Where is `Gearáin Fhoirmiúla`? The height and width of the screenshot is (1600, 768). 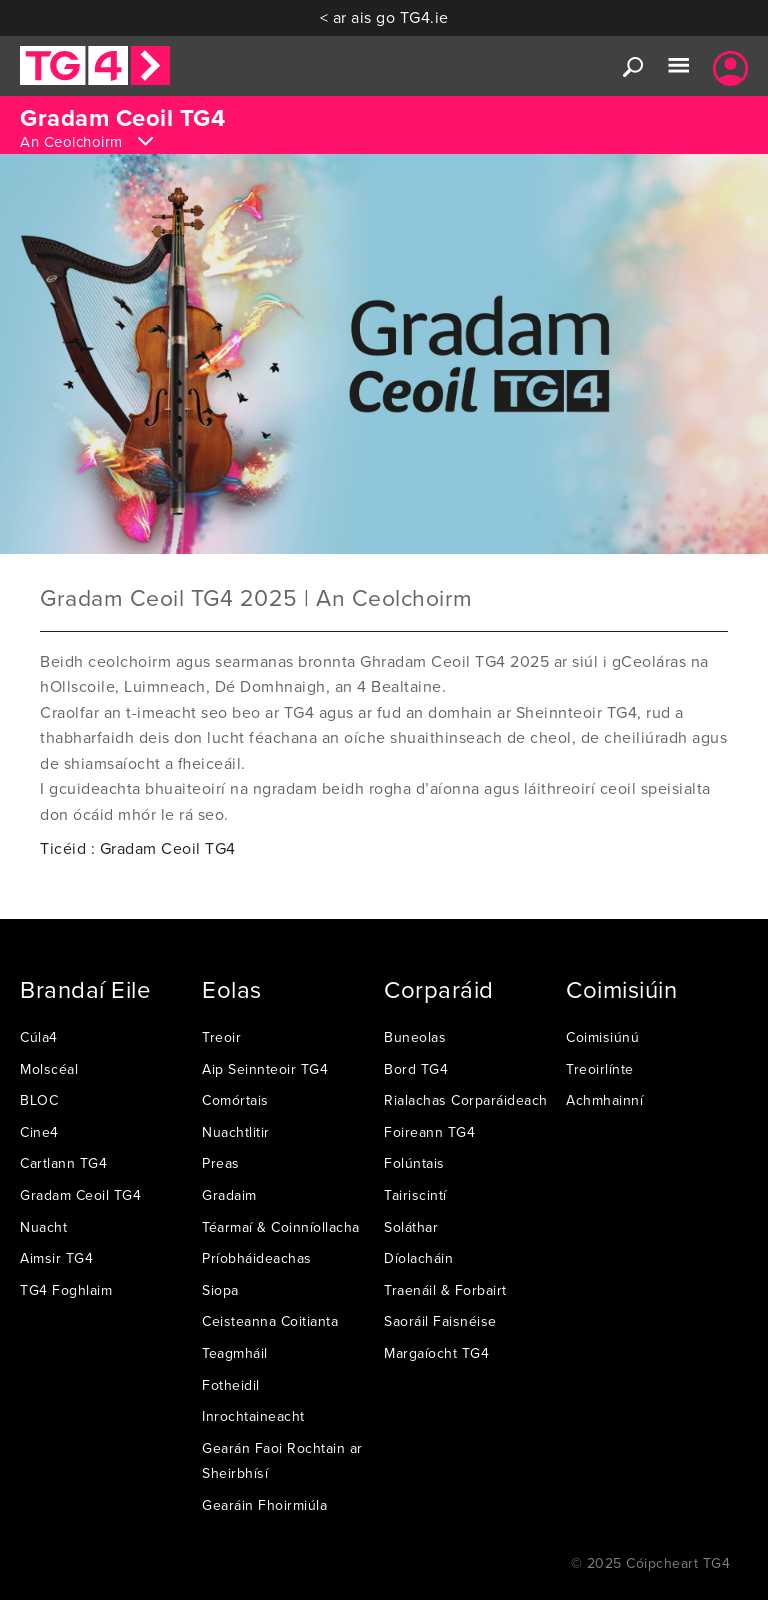 Gearáin Fhoirmiúla is located at coordinates (264, 1505).